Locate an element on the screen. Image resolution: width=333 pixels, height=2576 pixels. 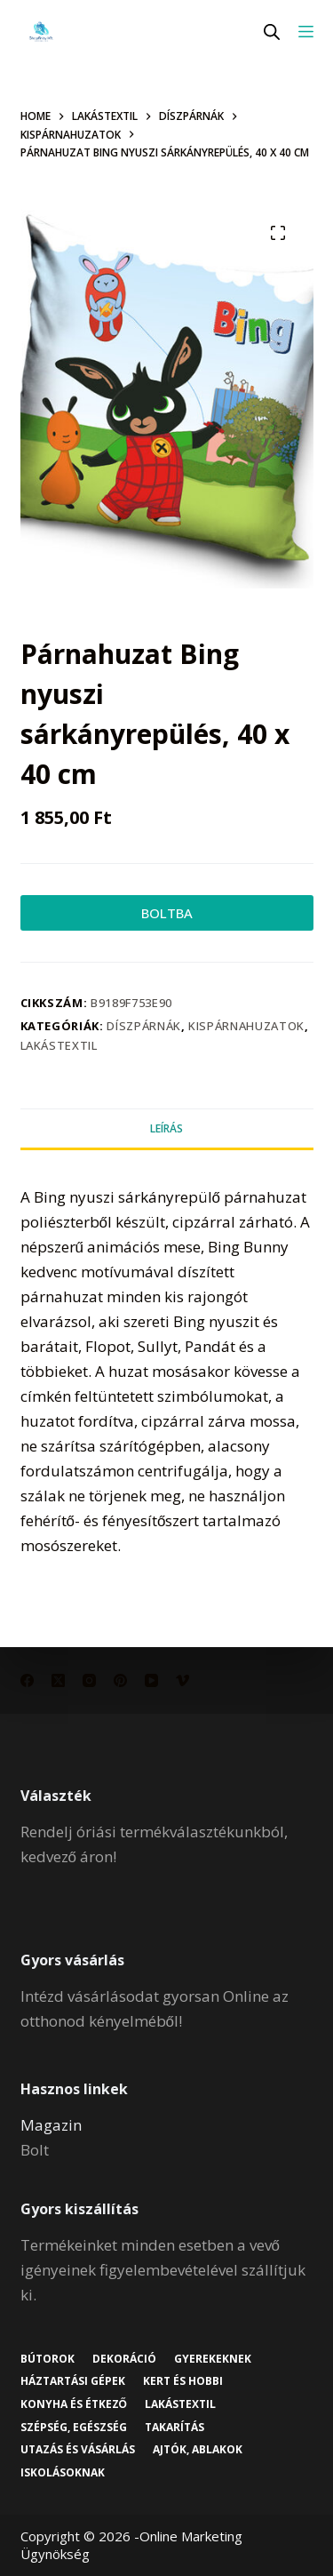
BOLTBA is located at coordinates (167, 913).